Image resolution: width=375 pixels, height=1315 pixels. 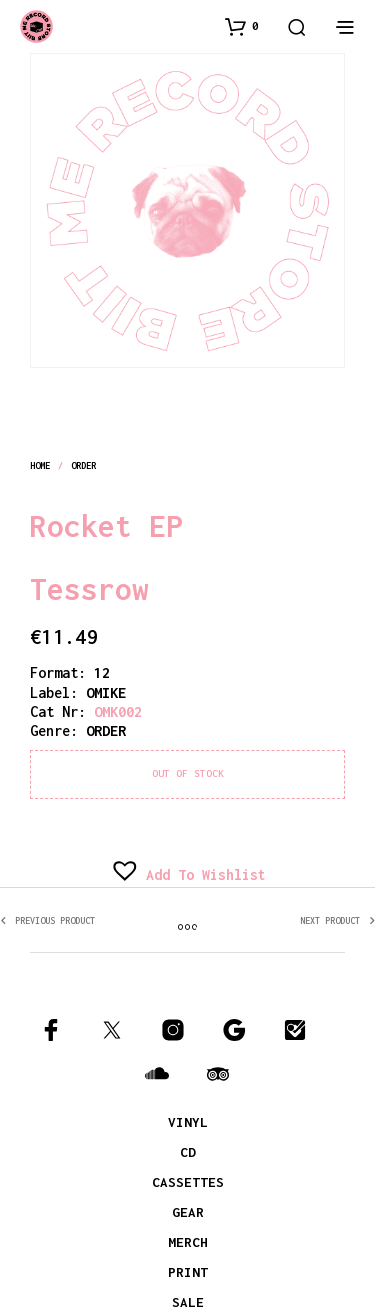 I want to click on OMIKE, so click(x=106, y=692).